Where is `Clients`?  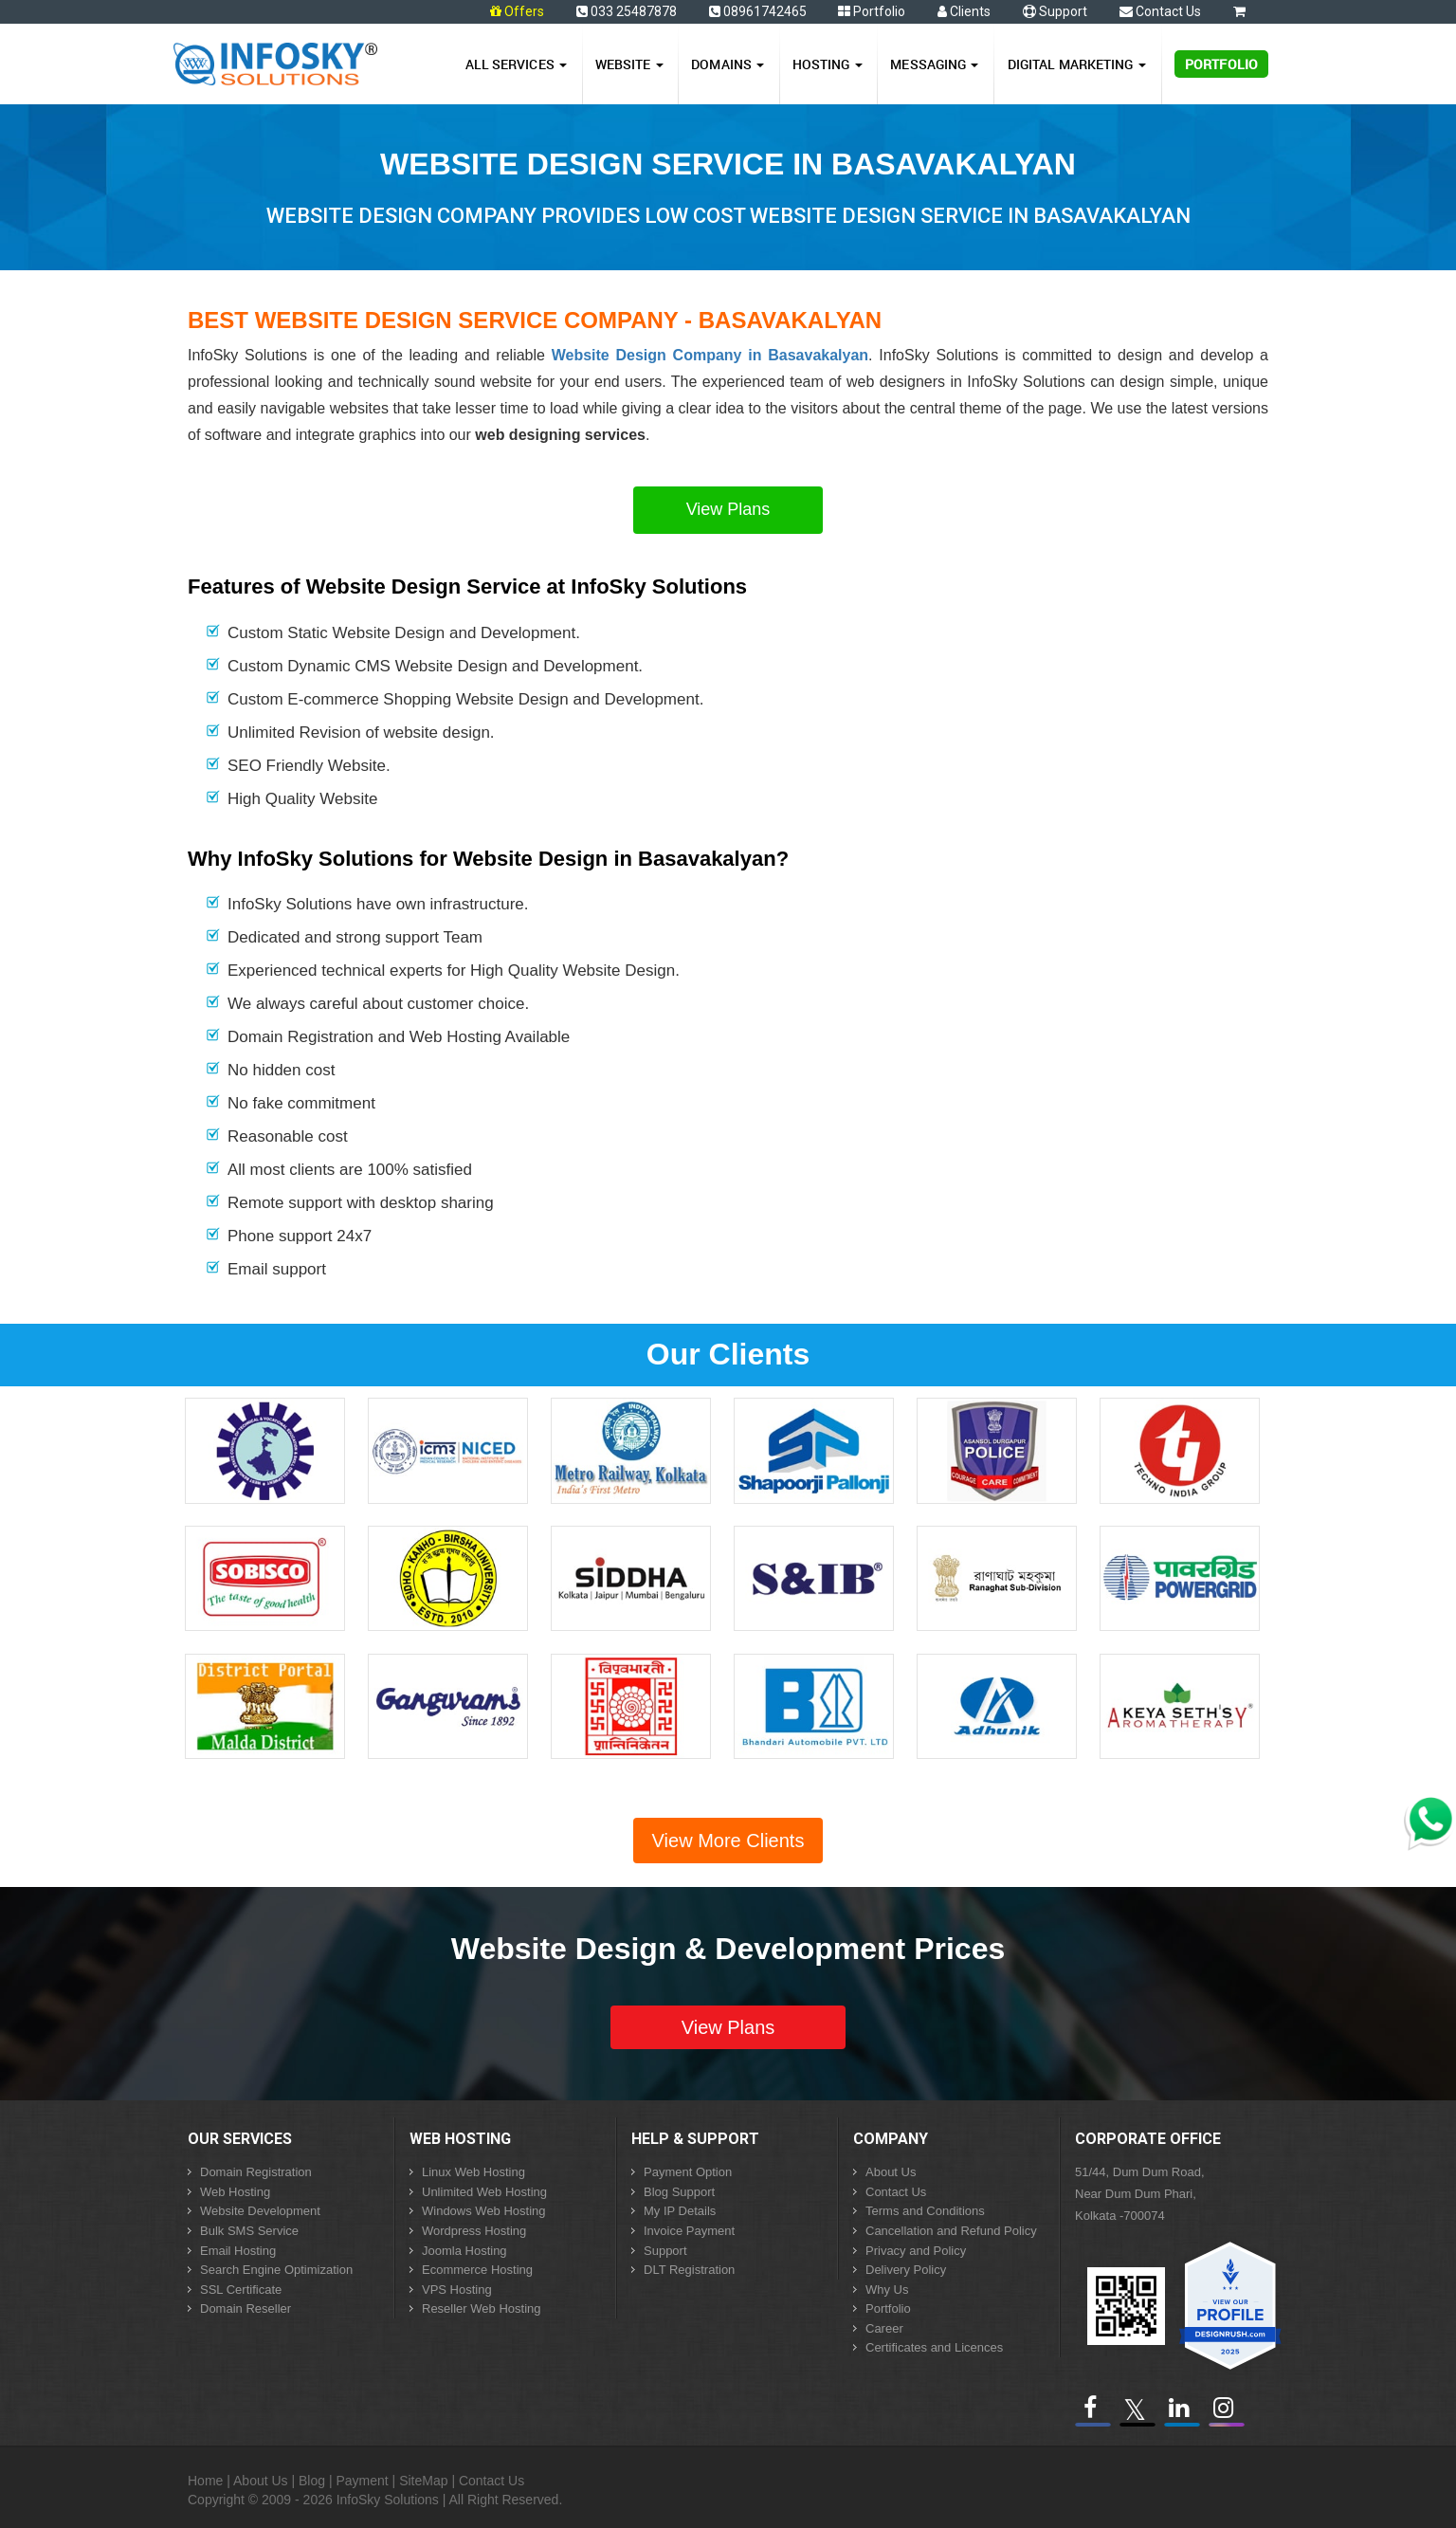
Clients is located at coordinates (964, 11).